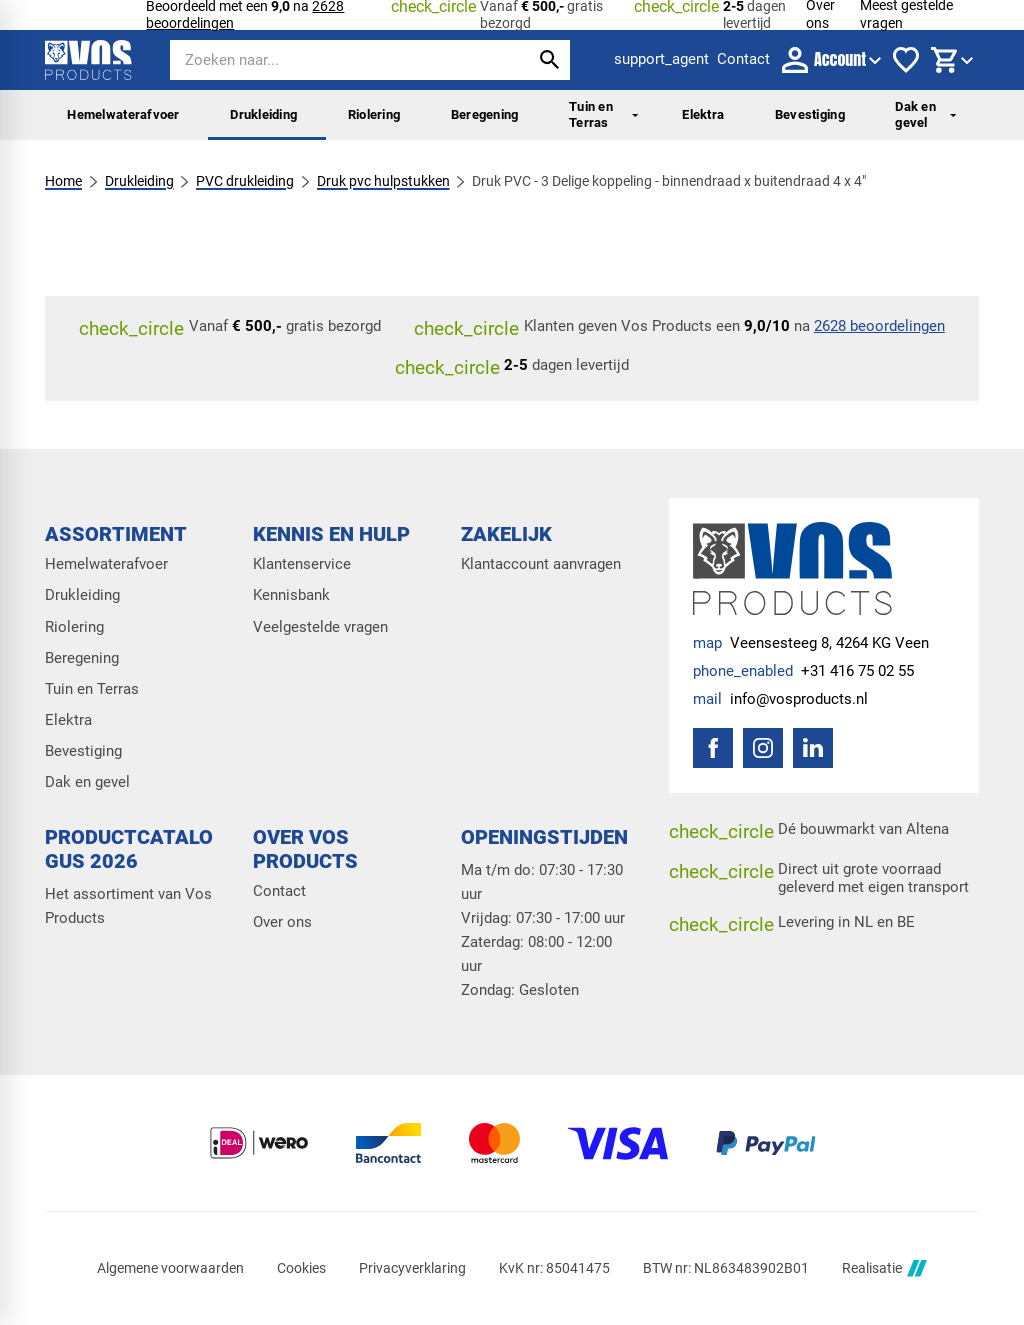 The width and height of the screenshot is (1024, 1325). I want to click on Home, so click(63, 181).